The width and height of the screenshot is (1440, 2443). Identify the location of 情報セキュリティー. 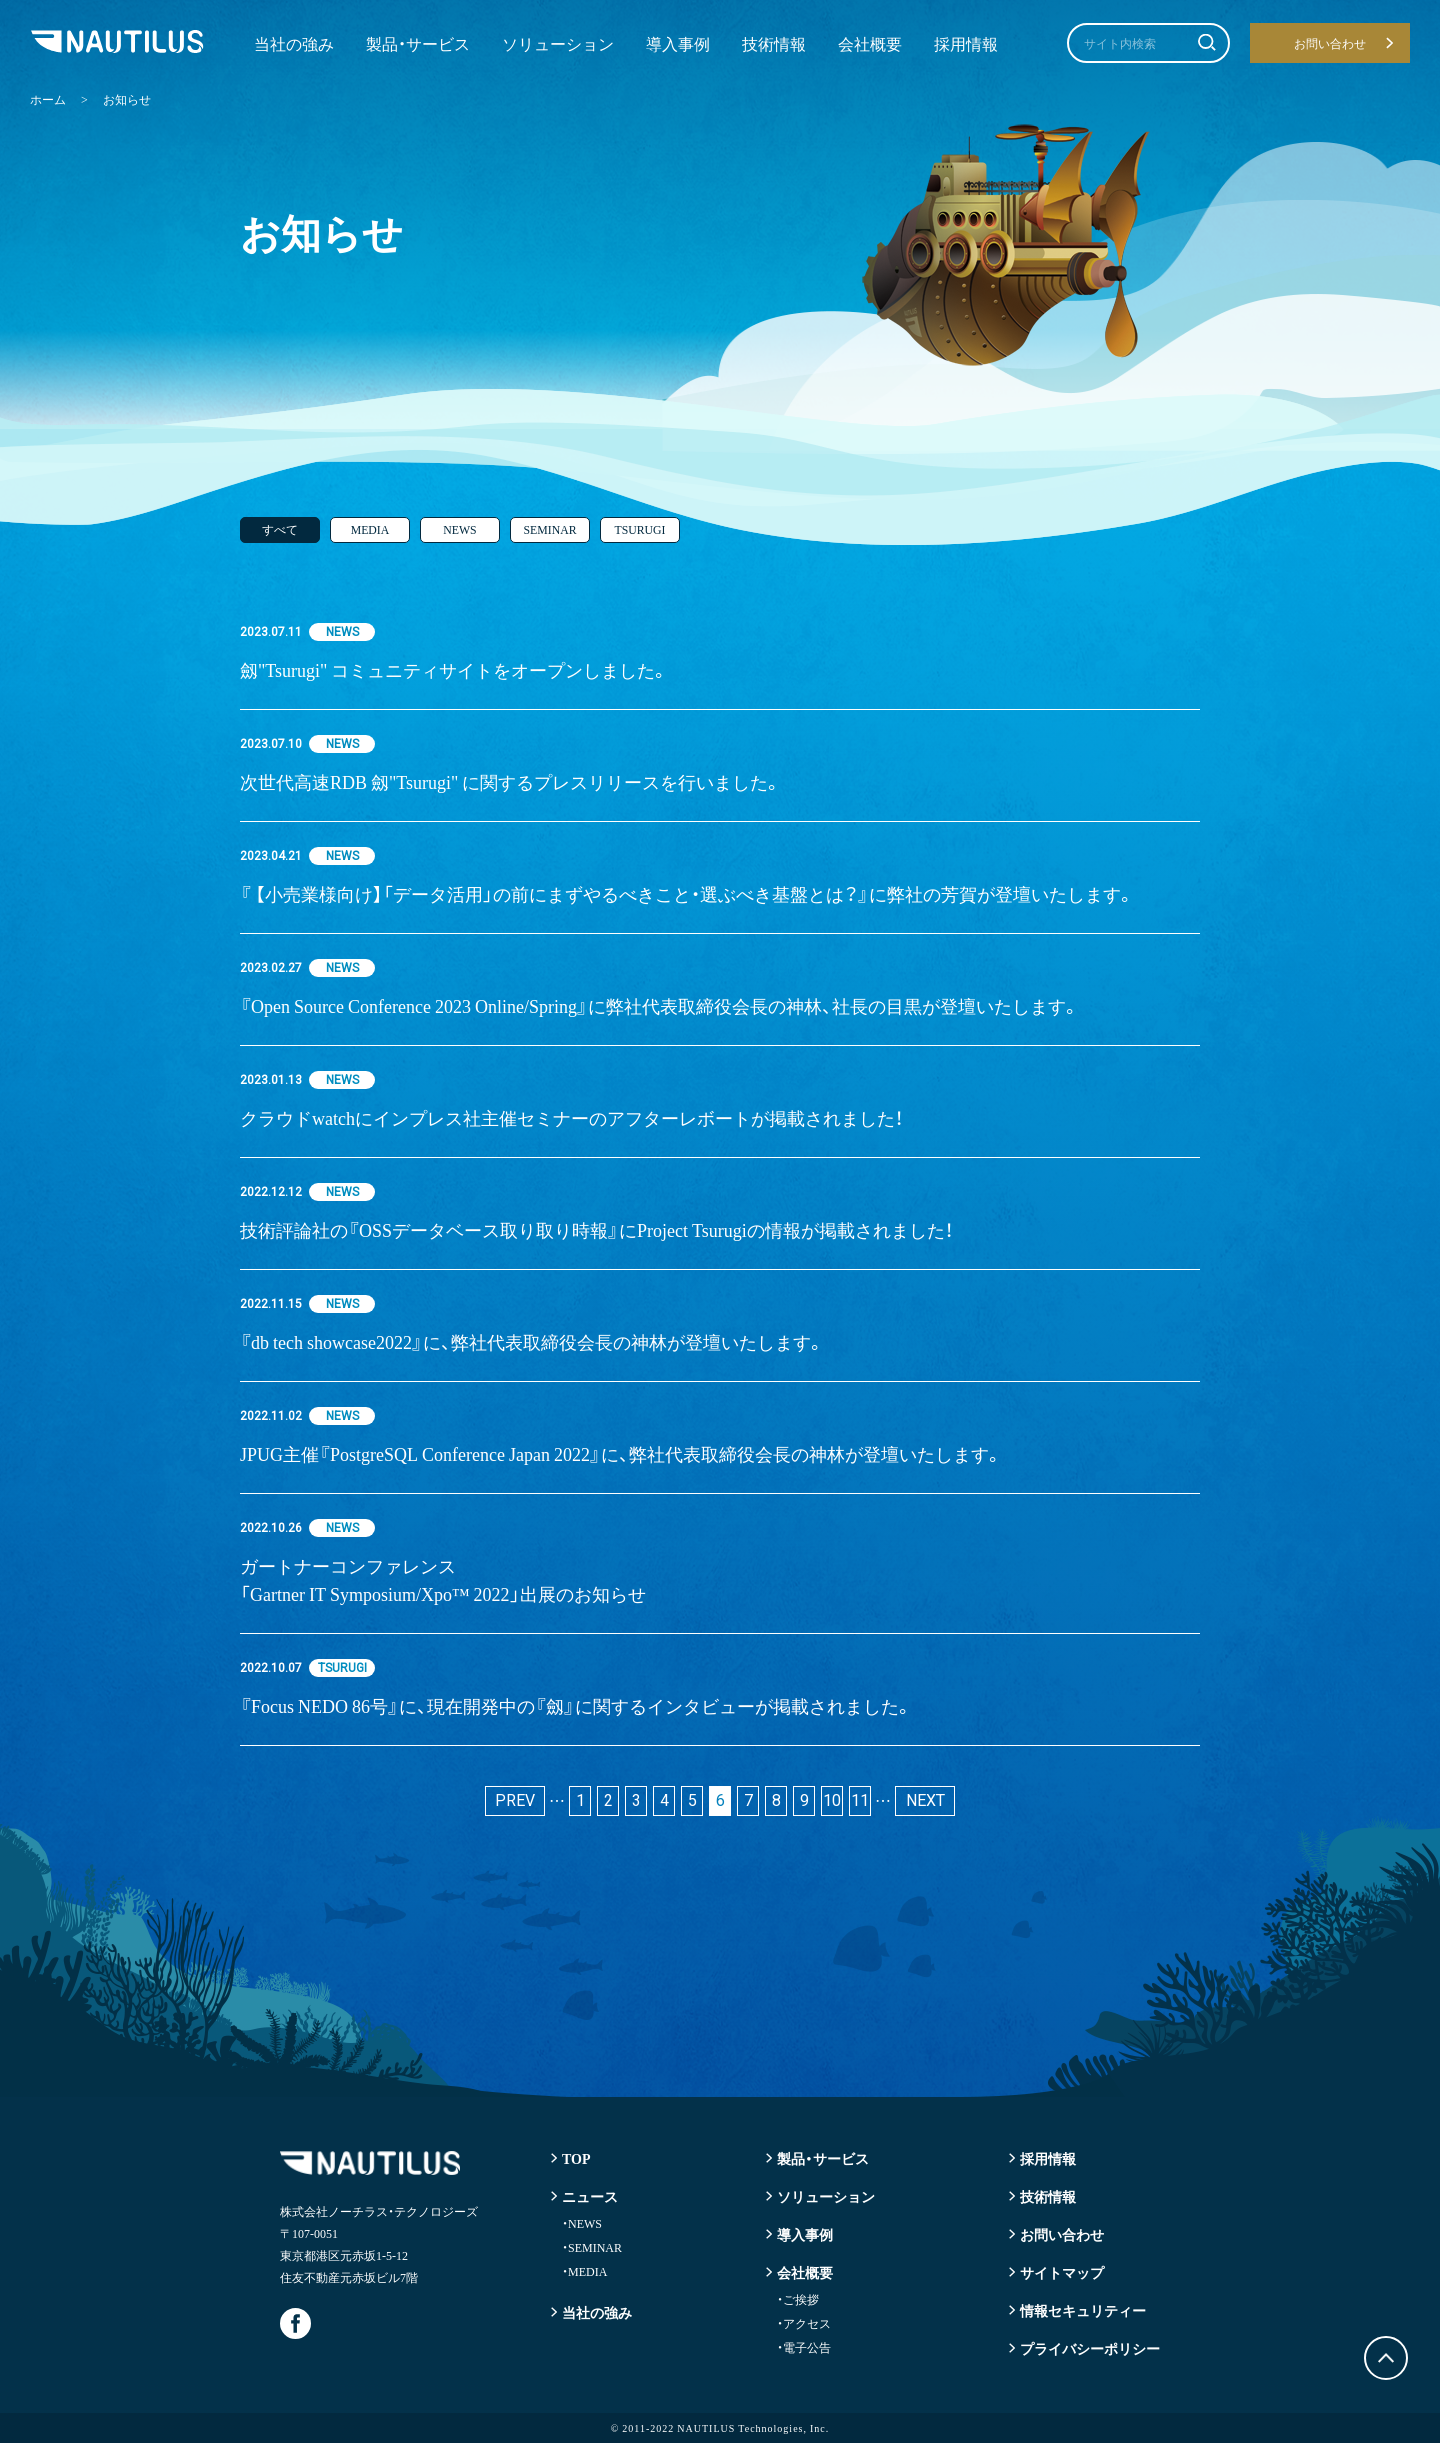
(1083, 2310).